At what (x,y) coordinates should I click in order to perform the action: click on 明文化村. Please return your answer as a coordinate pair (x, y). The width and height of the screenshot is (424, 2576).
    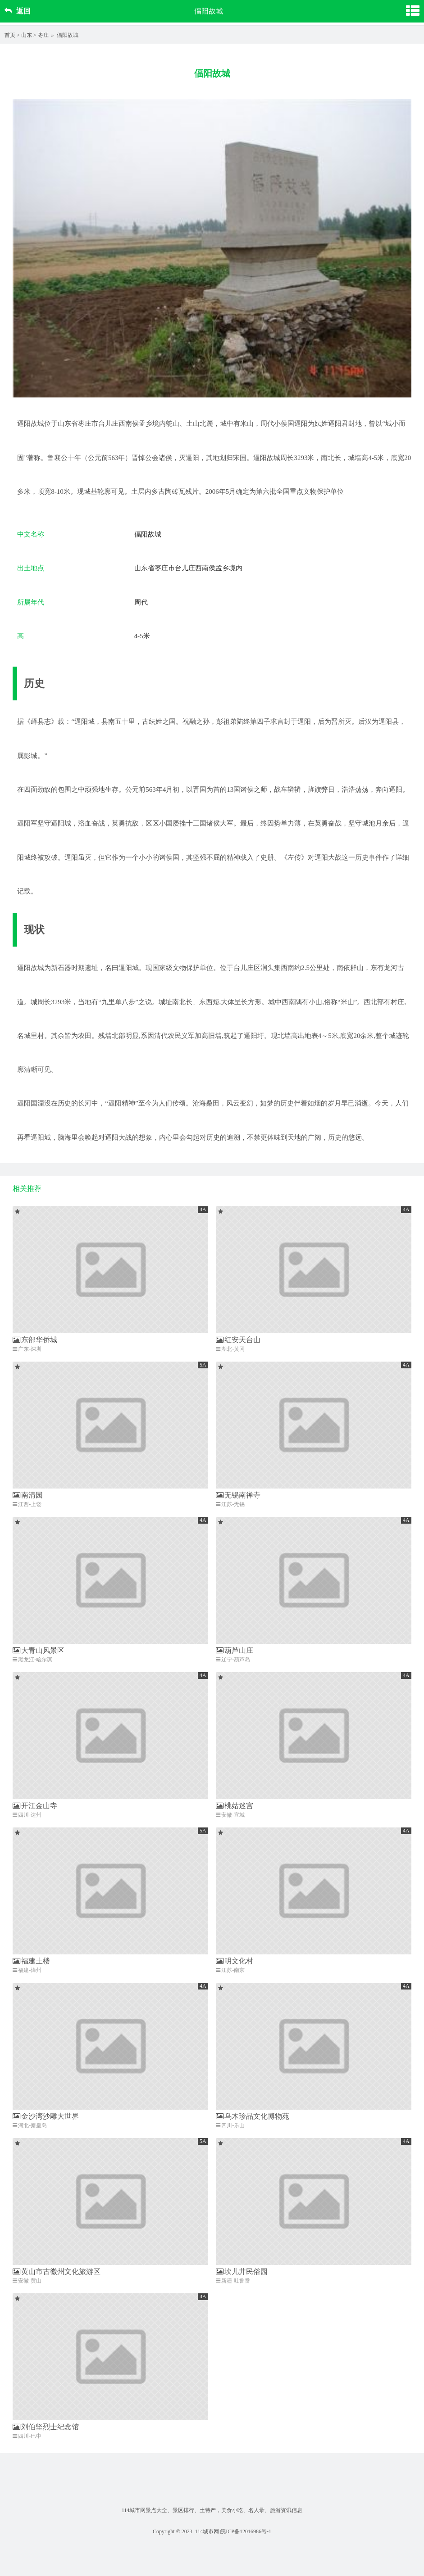
    Looking at the image, I should click on (234, 1961).